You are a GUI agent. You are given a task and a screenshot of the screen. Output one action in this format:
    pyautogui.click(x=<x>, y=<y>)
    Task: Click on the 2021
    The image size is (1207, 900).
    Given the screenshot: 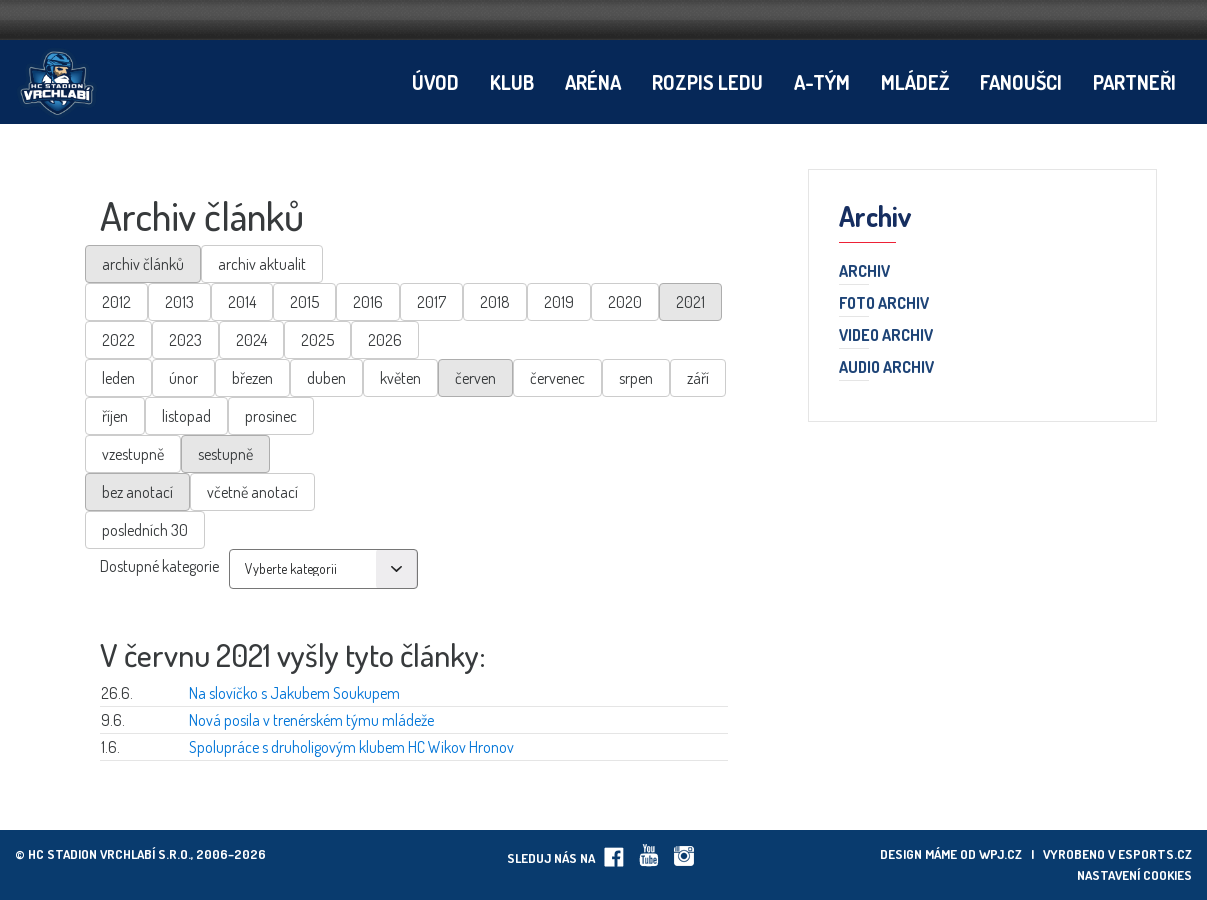 What is the action you would take?
    pyautogui.click(x=690, y=302)
    